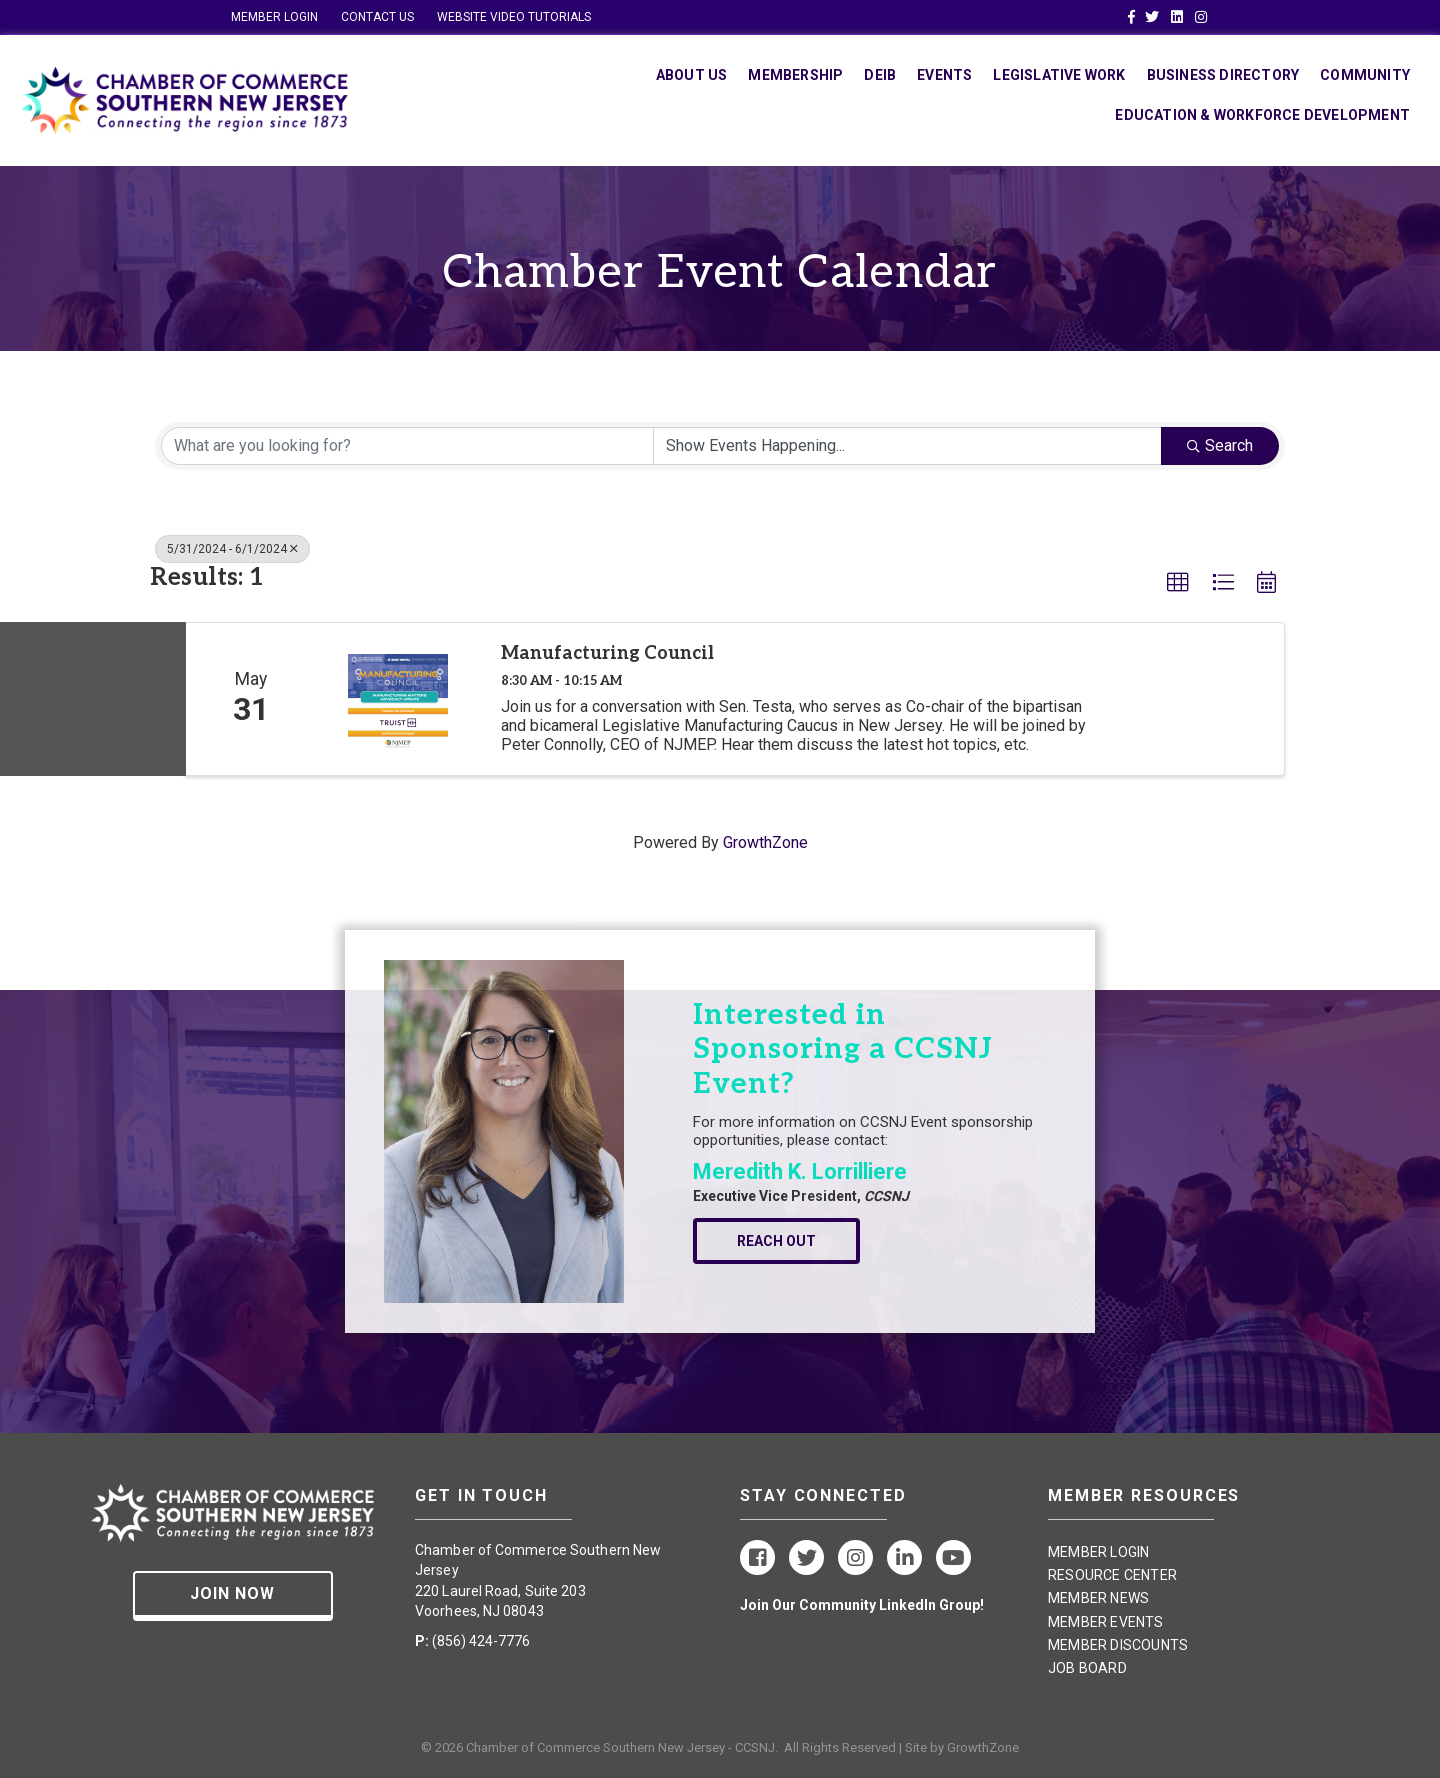 This screenshot has width=1440, height=1778. What do you see at coordinates (274, 17) in the screenshot?
I see `MEMBER LOGIN` at bounding box center [274, 17].